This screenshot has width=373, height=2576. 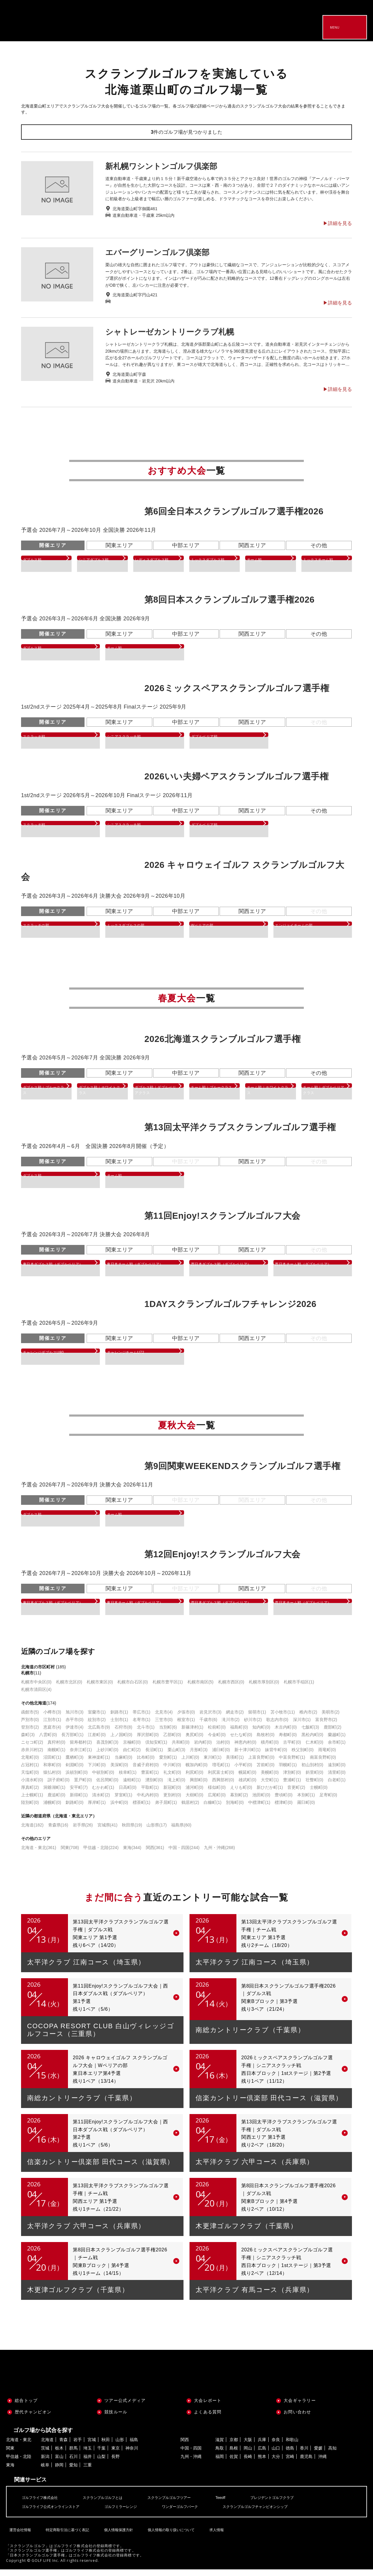 What do you see at coordinates (74, 1809) in the screenshot?
I see `釧路町` at bounding box center [74, 1809].